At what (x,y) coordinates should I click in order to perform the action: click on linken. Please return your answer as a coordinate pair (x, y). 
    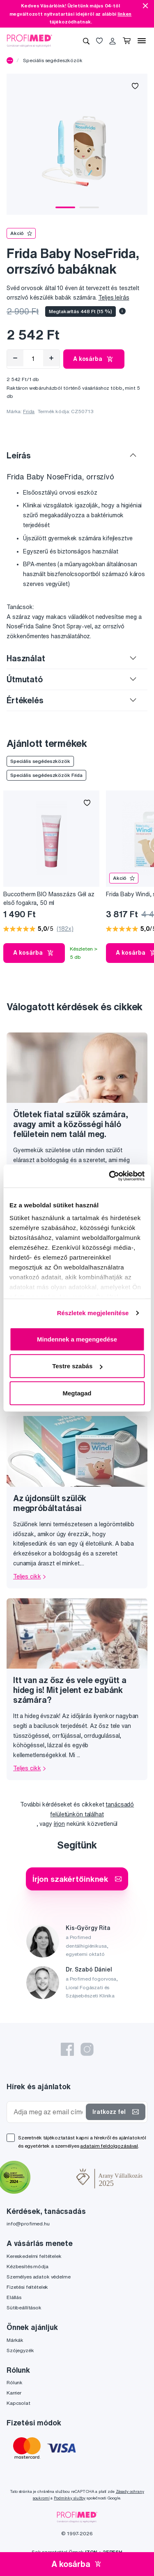
    Looking at the image, I should click on (124, 14).